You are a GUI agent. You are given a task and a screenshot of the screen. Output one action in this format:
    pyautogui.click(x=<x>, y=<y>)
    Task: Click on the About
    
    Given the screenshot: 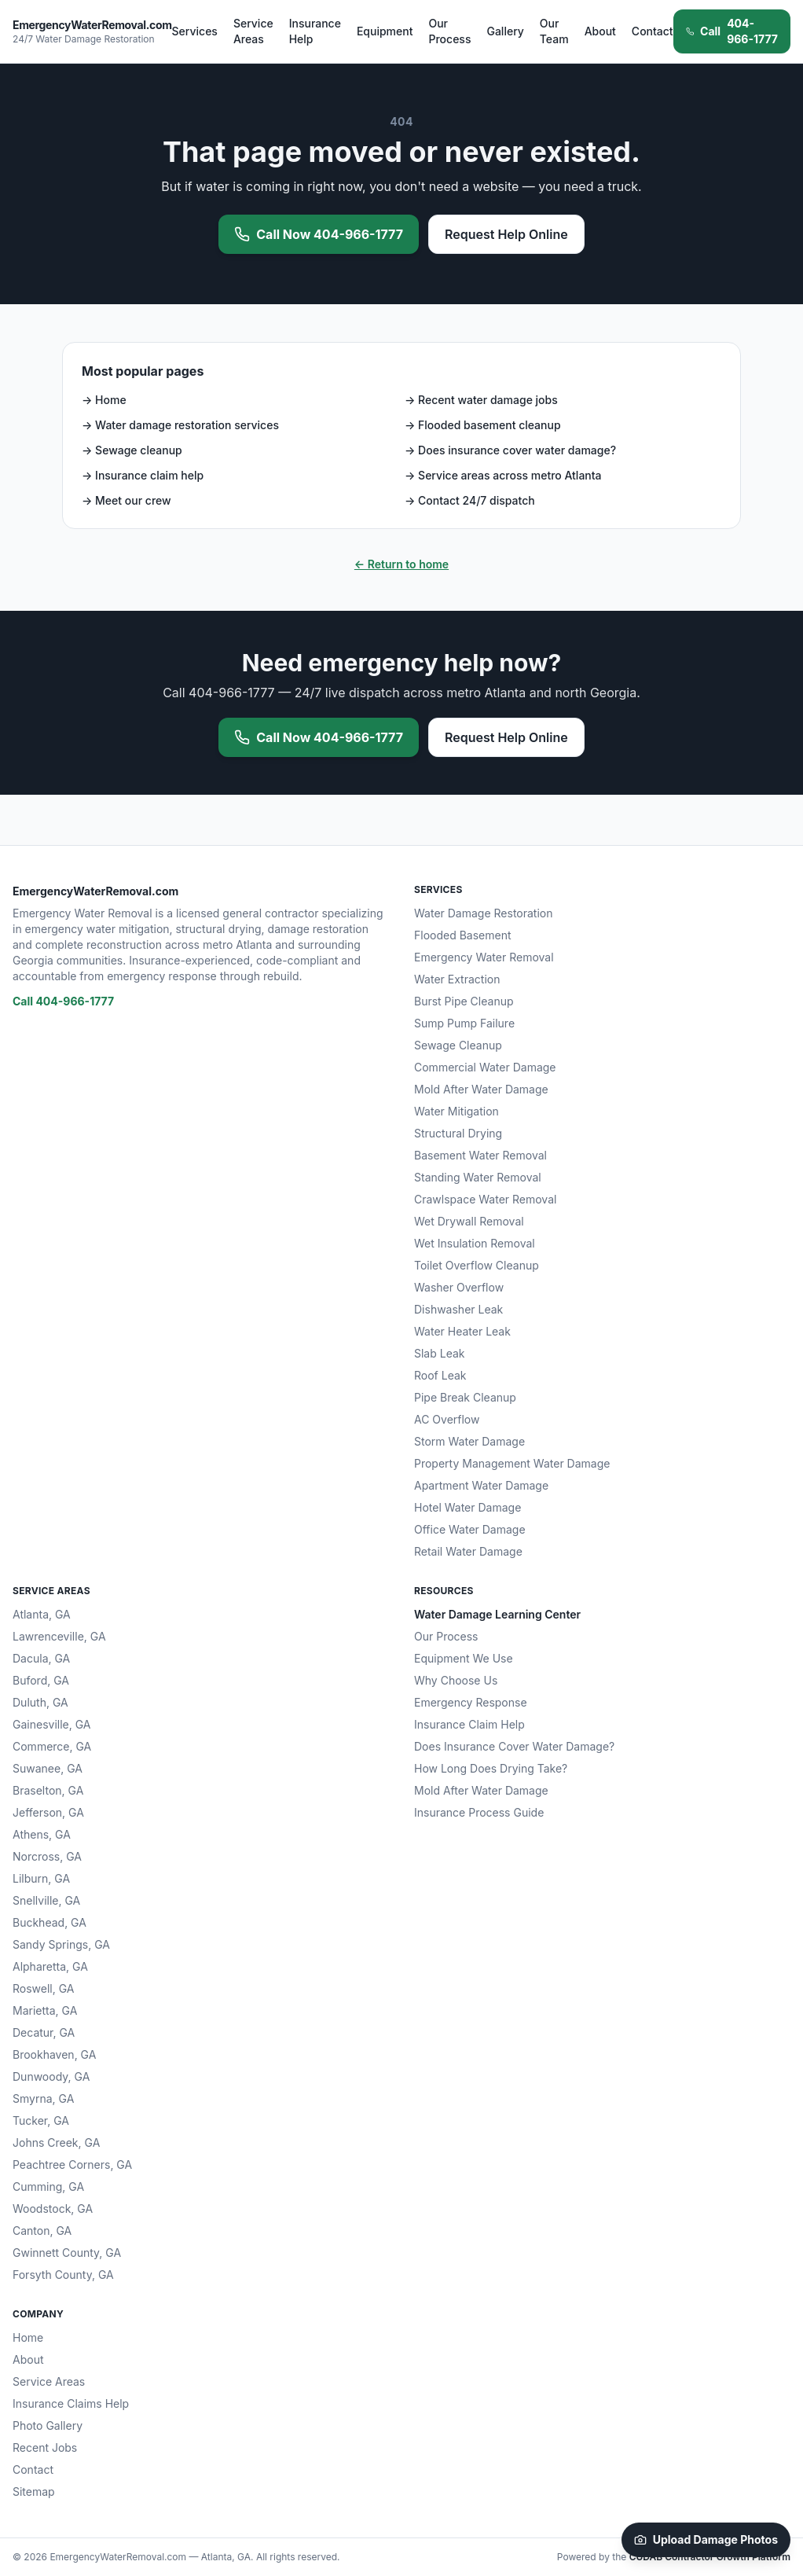 What is the action you would take?
    pyautogui.click(x=600, y=31)
    